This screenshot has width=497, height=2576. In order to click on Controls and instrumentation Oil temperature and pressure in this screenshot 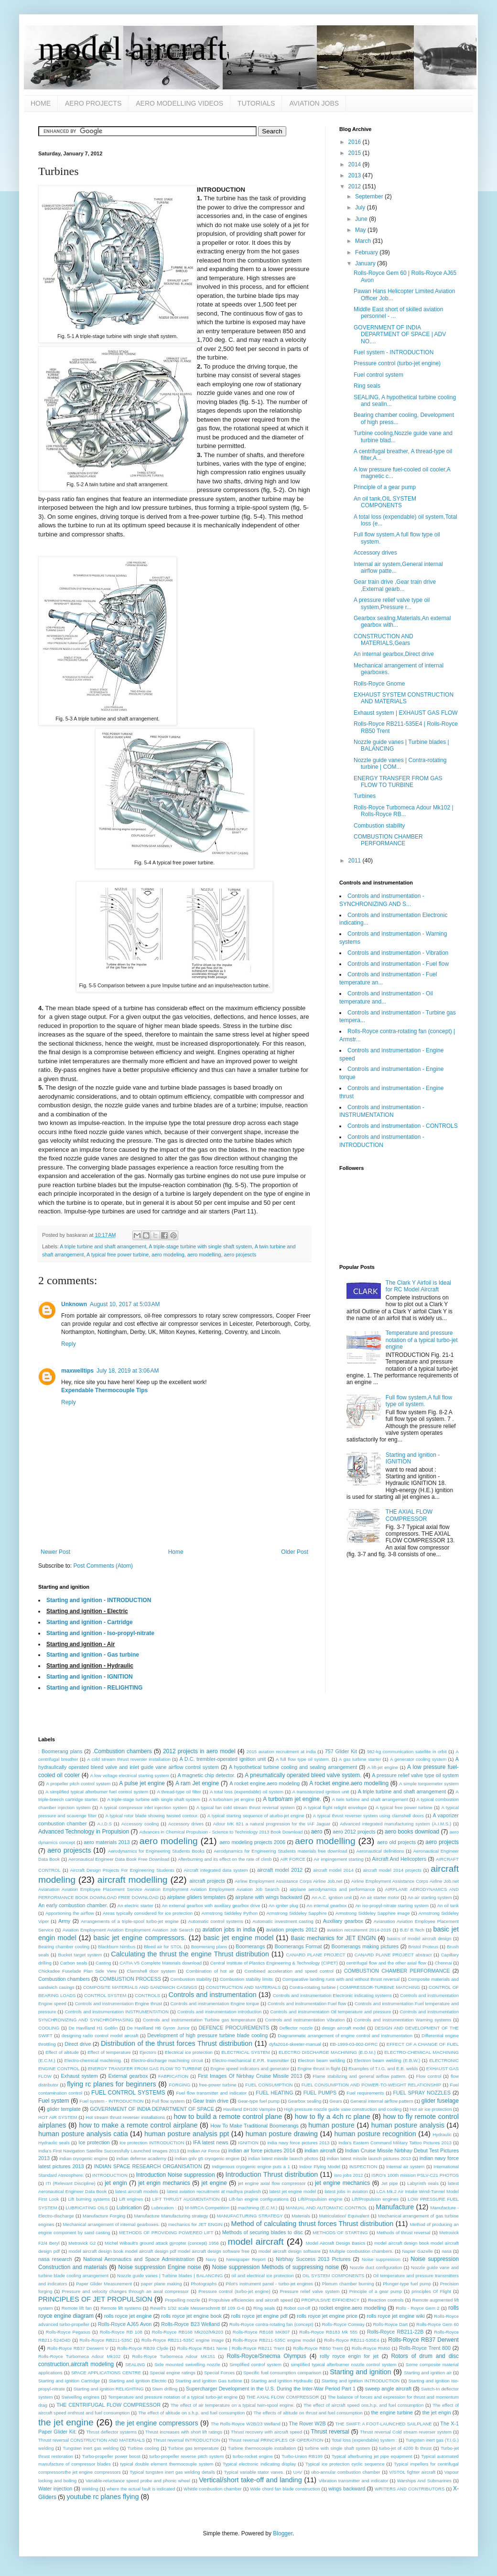, I will do `click(330, 2011)`.